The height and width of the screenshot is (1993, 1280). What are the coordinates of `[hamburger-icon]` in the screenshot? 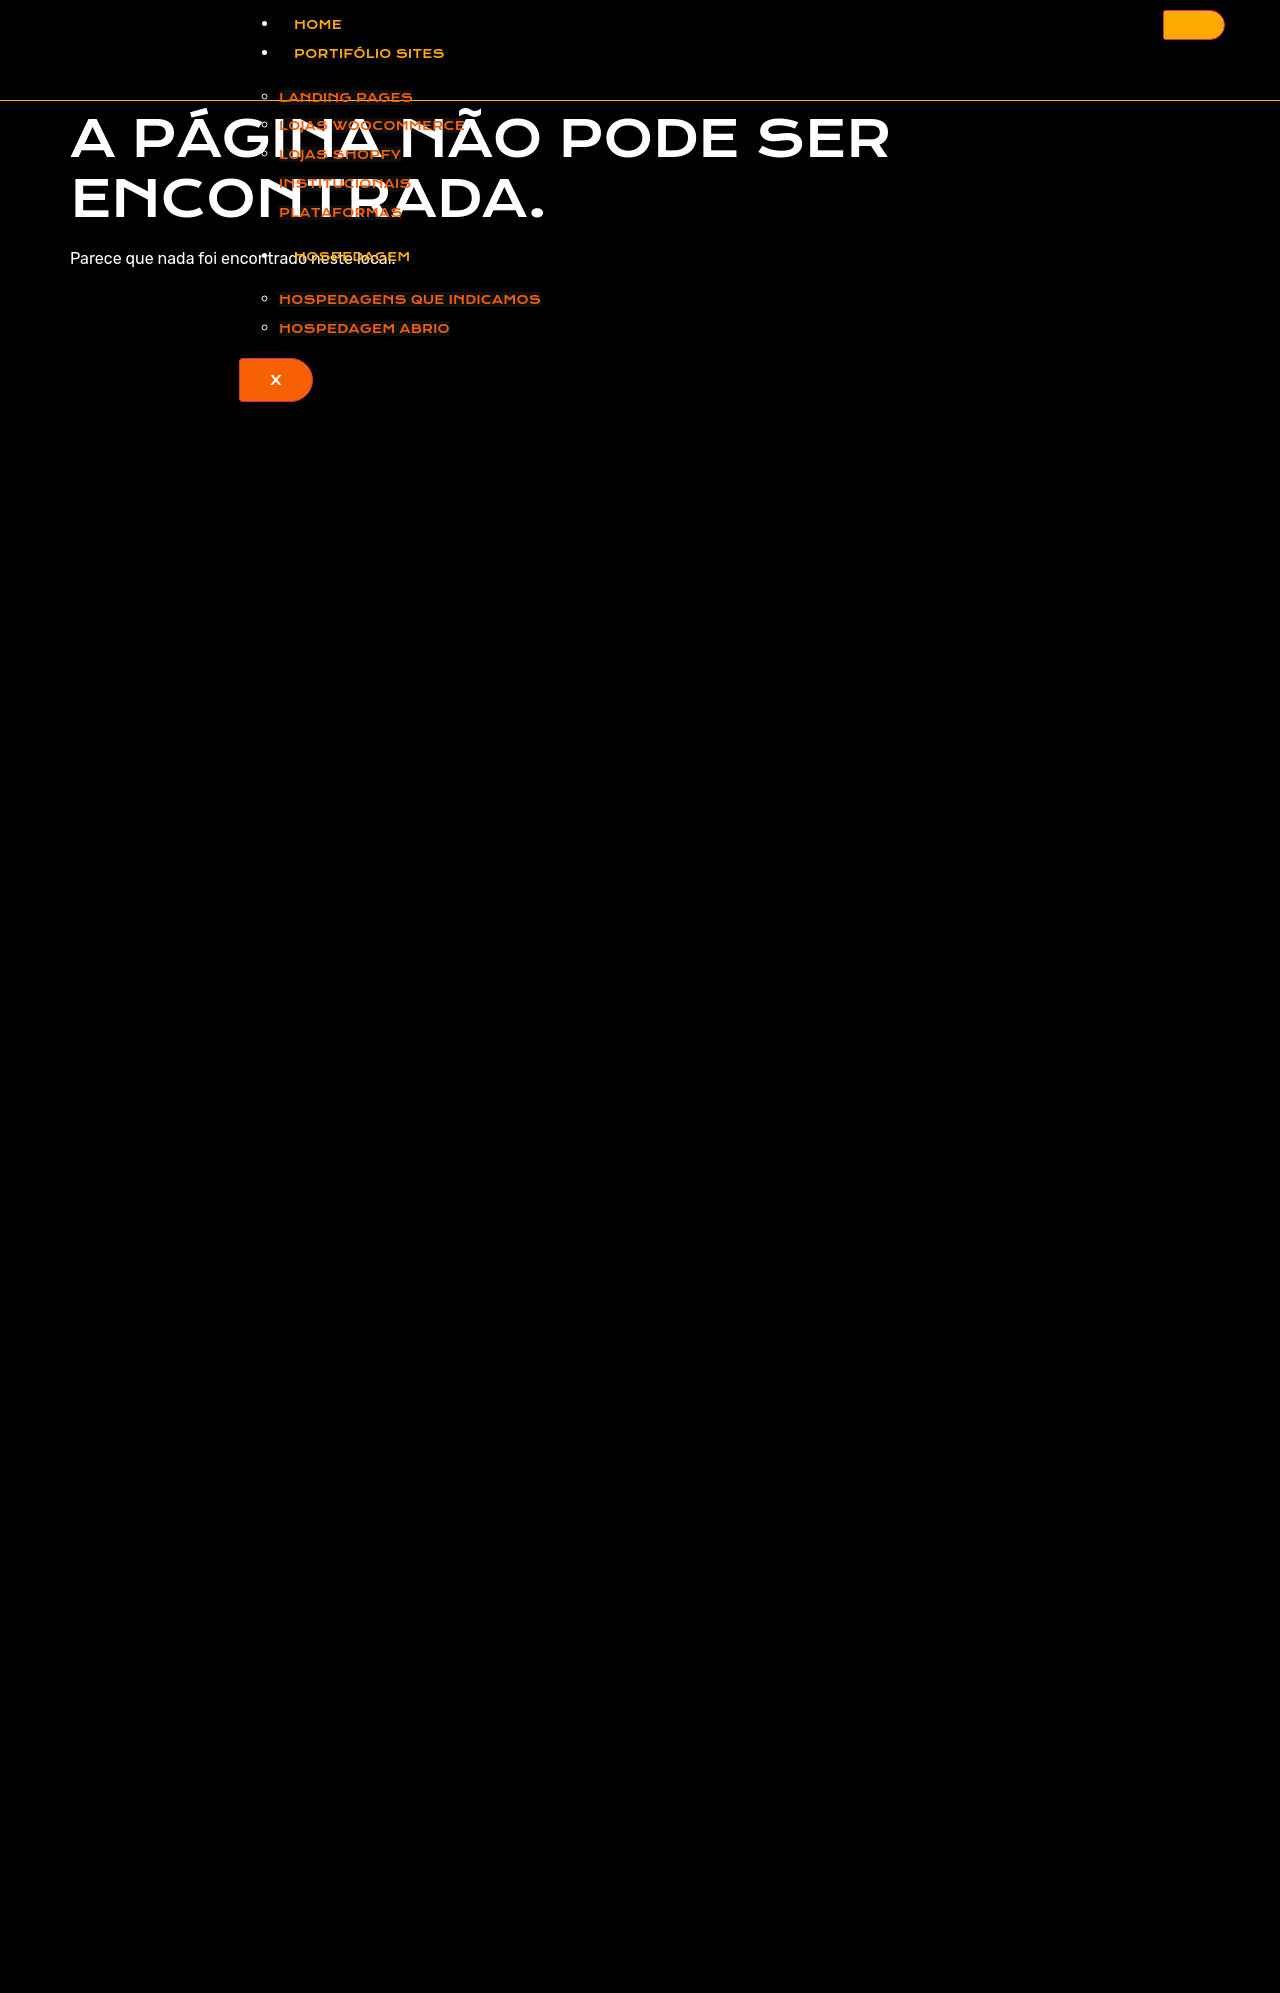 It's located at (1194, 25).